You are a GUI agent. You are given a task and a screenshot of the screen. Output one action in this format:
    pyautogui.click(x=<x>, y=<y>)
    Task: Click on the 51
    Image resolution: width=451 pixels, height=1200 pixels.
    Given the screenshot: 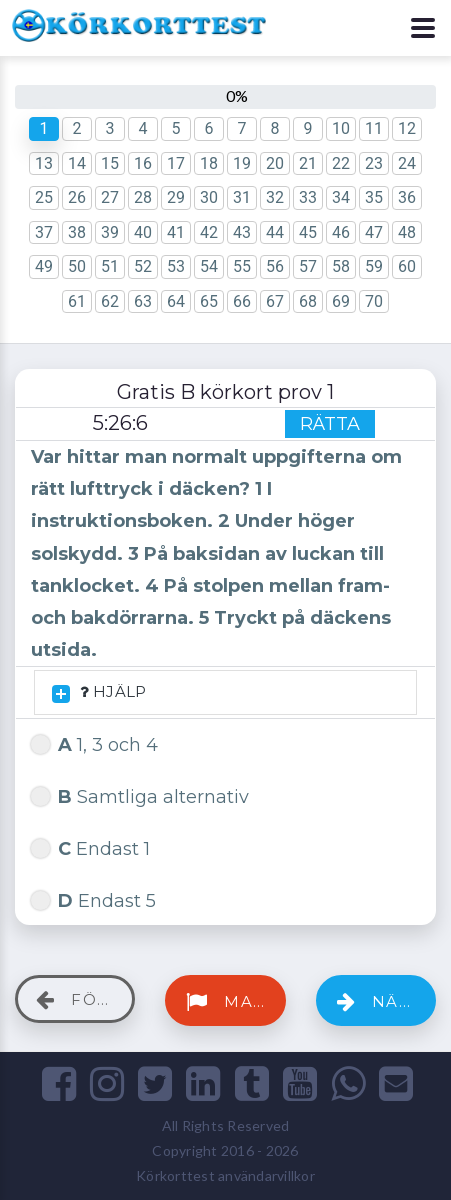 What is the action you would take?
    pyautogui.click(x=110, y=266)
    